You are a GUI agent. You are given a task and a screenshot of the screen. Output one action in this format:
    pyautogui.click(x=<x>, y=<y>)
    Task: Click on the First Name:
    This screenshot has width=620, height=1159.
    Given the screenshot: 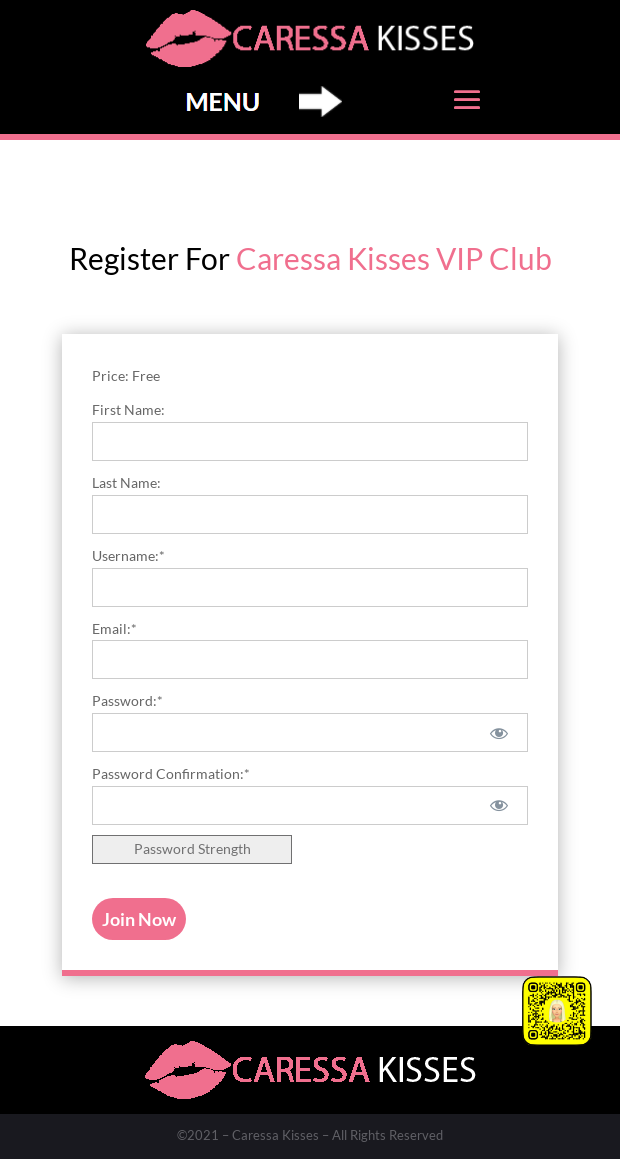 What is the action you would take?
    pyautogui.click(x=128, y=409)
    